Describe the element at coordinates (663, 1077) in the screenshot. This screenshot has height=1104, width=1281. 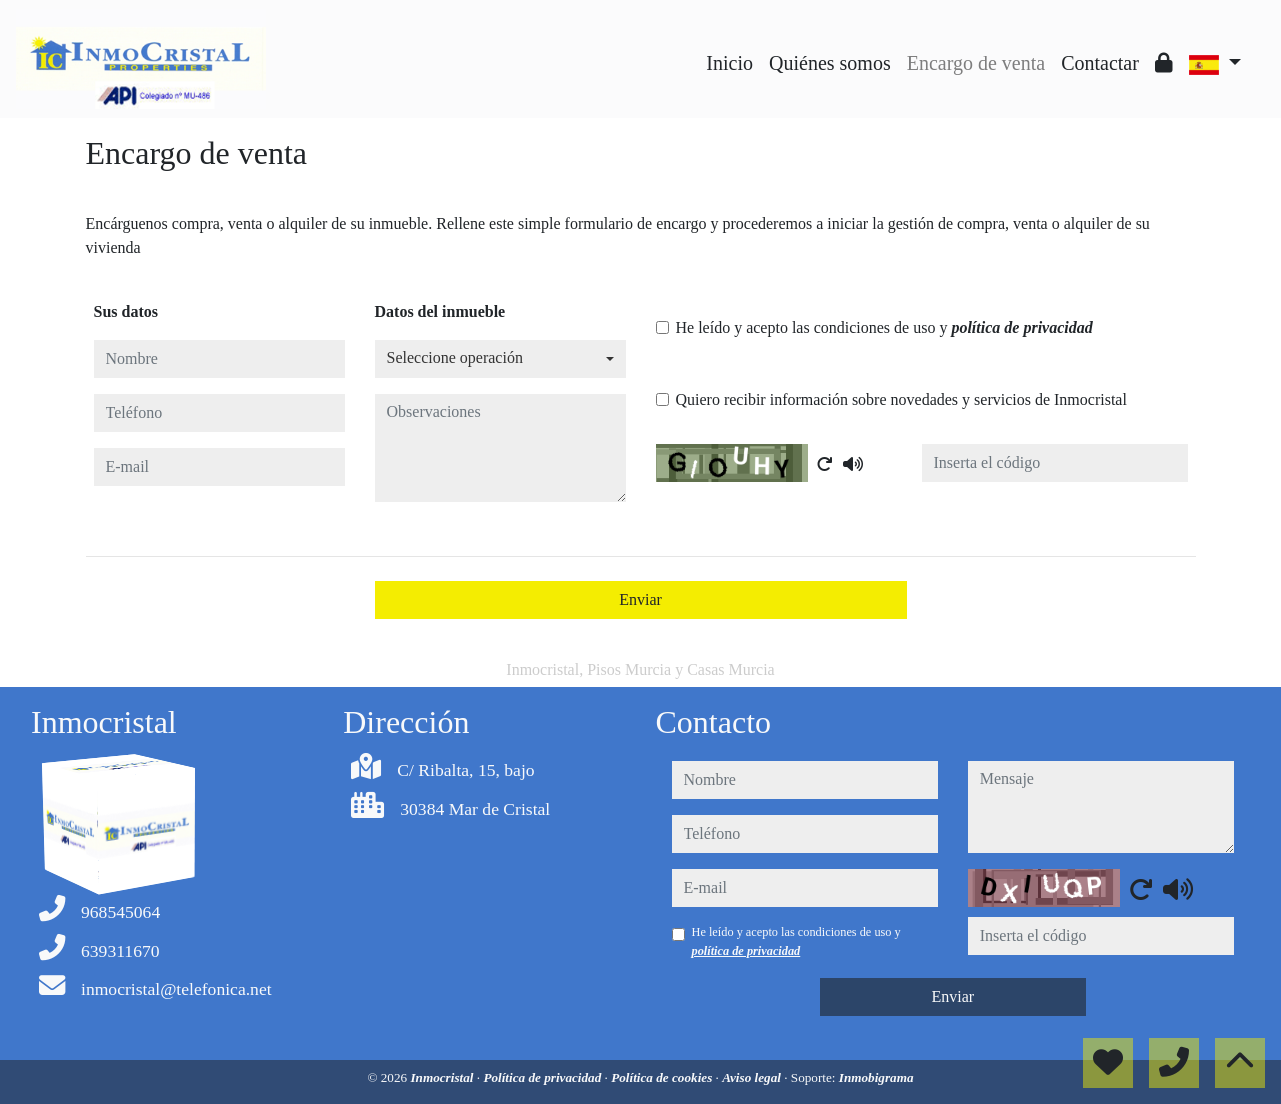
I see `Política de cookies` at that location.